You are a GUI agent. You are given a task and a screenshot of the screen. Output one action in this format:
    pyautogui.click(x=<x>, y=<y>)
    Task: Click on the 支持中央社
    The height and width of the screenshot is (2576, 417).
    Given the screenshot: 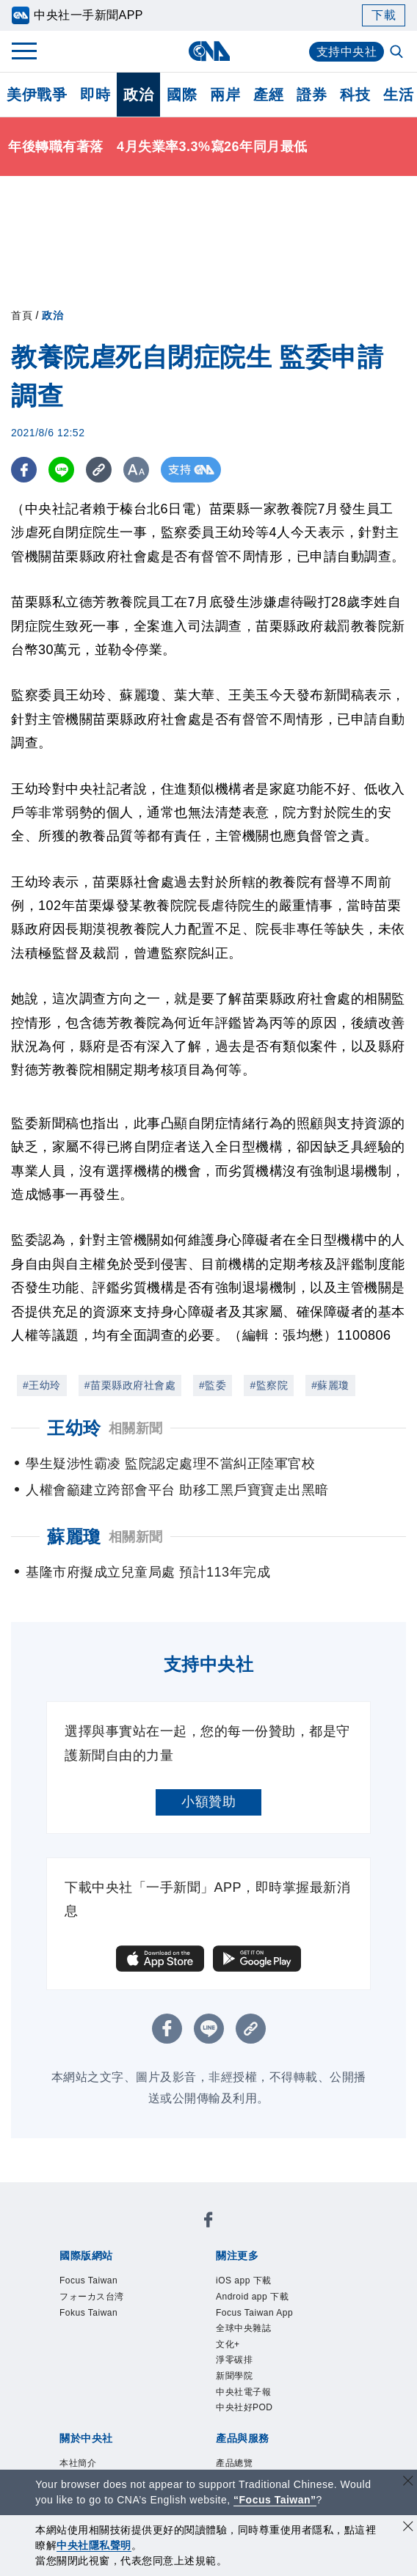 What is the action you would take?
    pyautogui.click(x=346, y=51)
    